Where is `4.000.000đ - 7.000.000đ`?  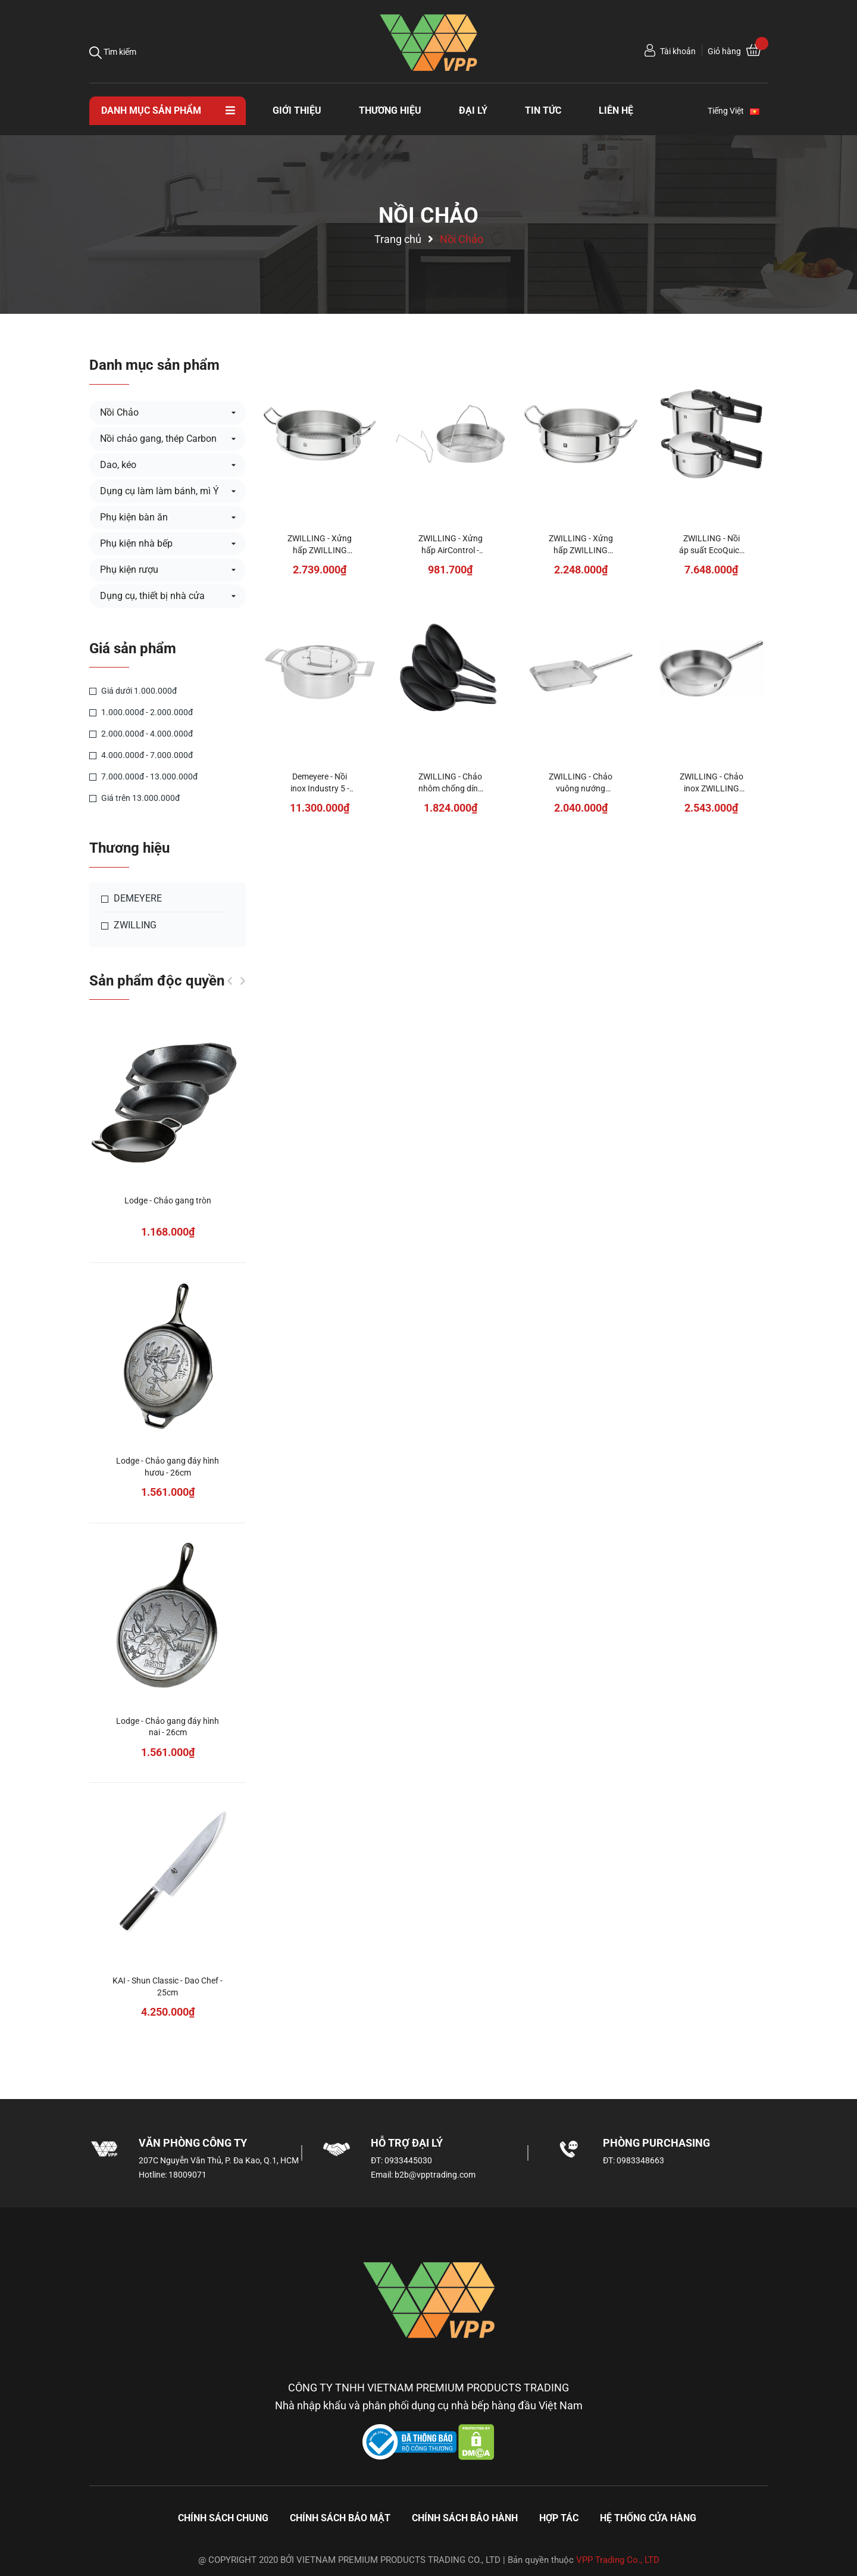
4.000.000đ - 7.000.000đ is located at coordinates (141, 755).